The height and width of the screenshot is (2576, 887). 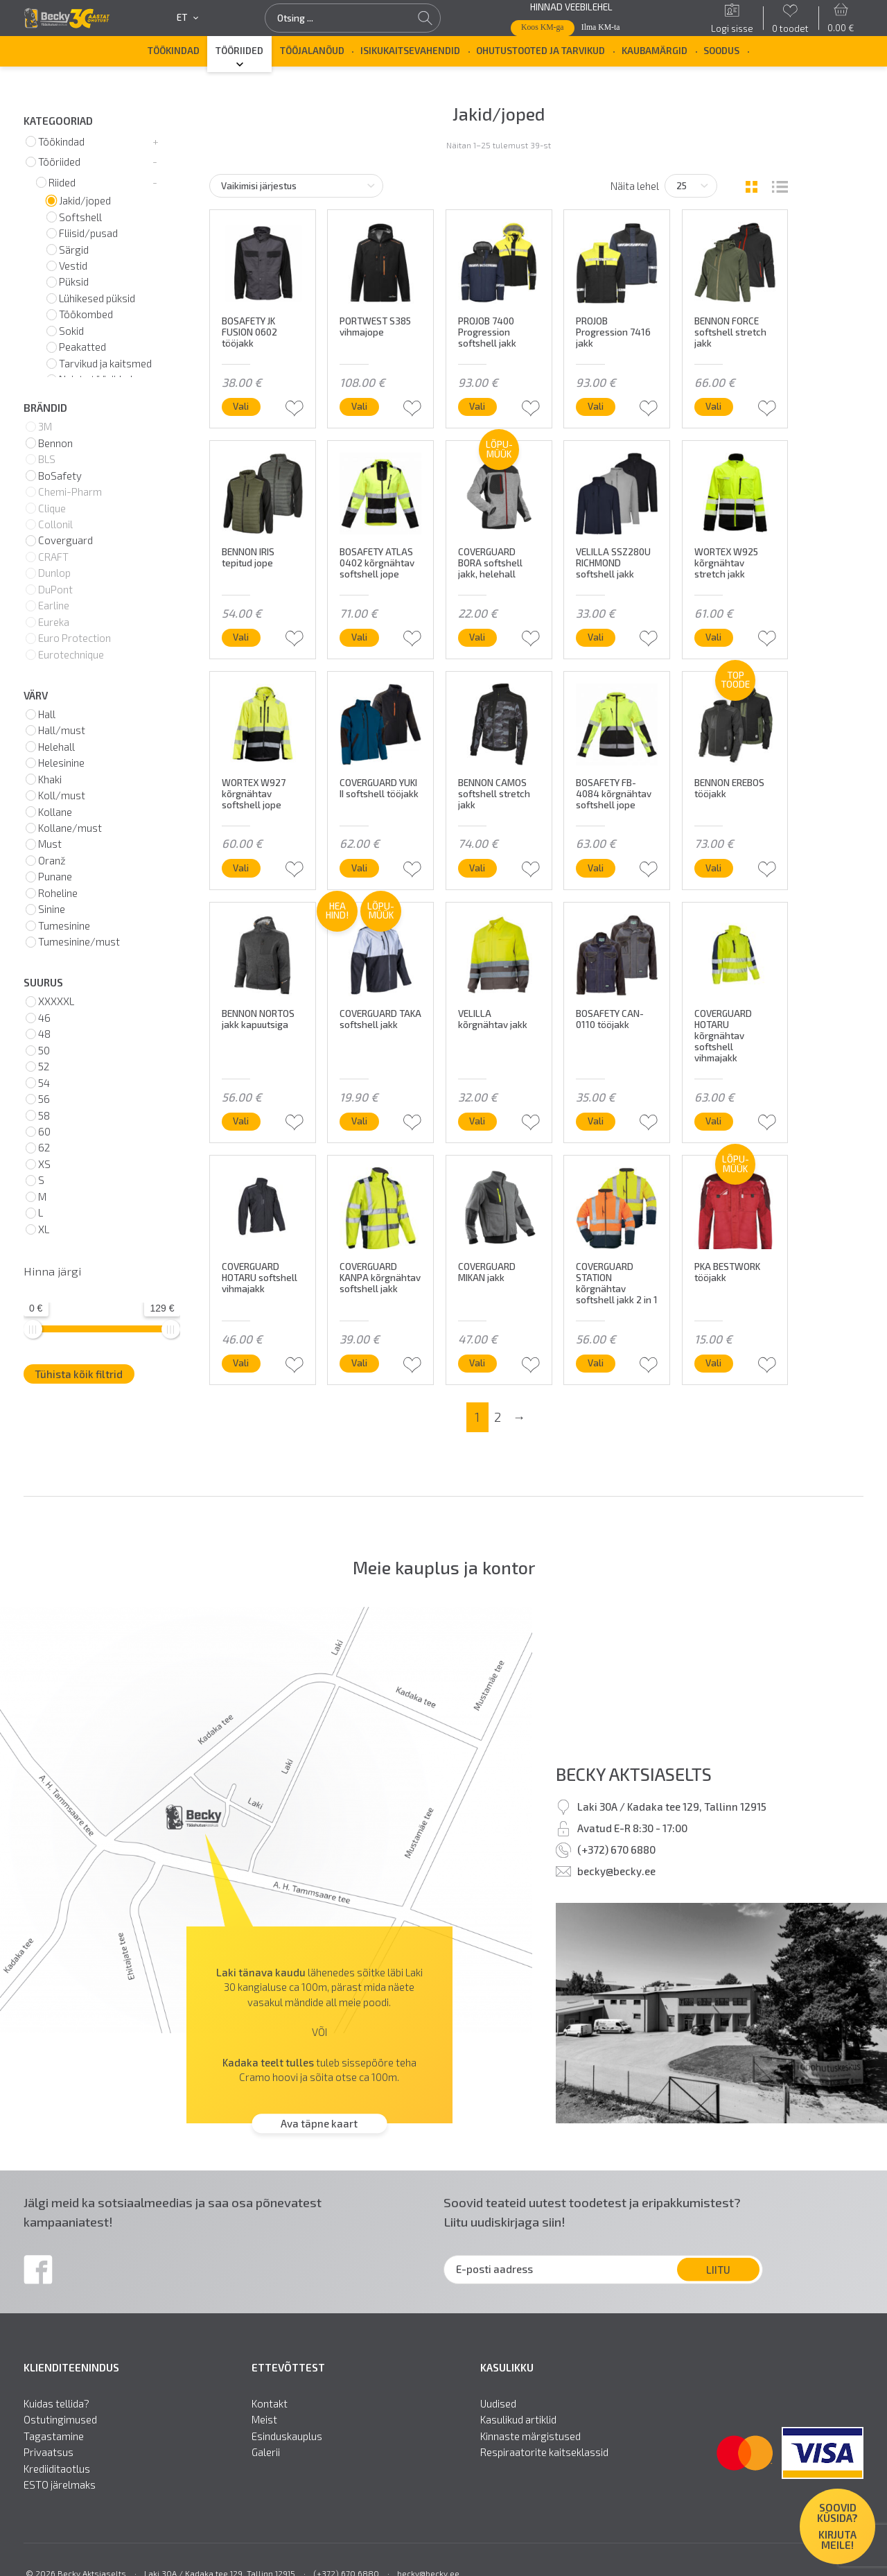 I want to click on et, so click(x=187, y=17).